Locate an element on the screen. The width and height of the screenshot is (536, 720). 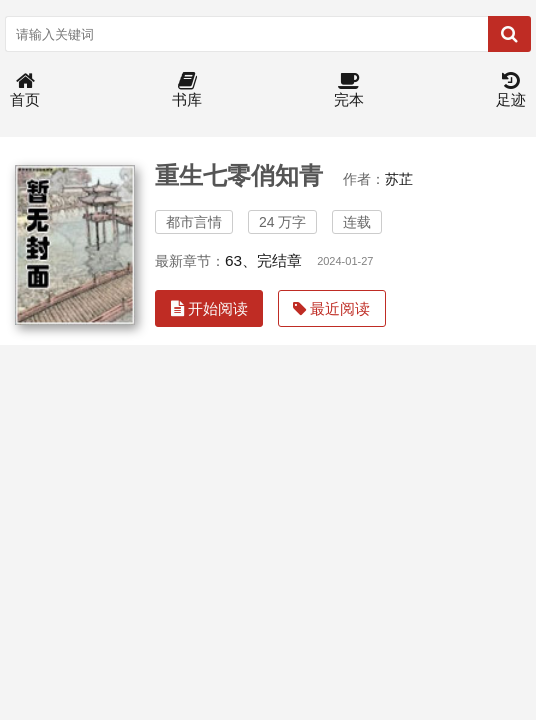
足迹 is located at coordinates (511, 90).